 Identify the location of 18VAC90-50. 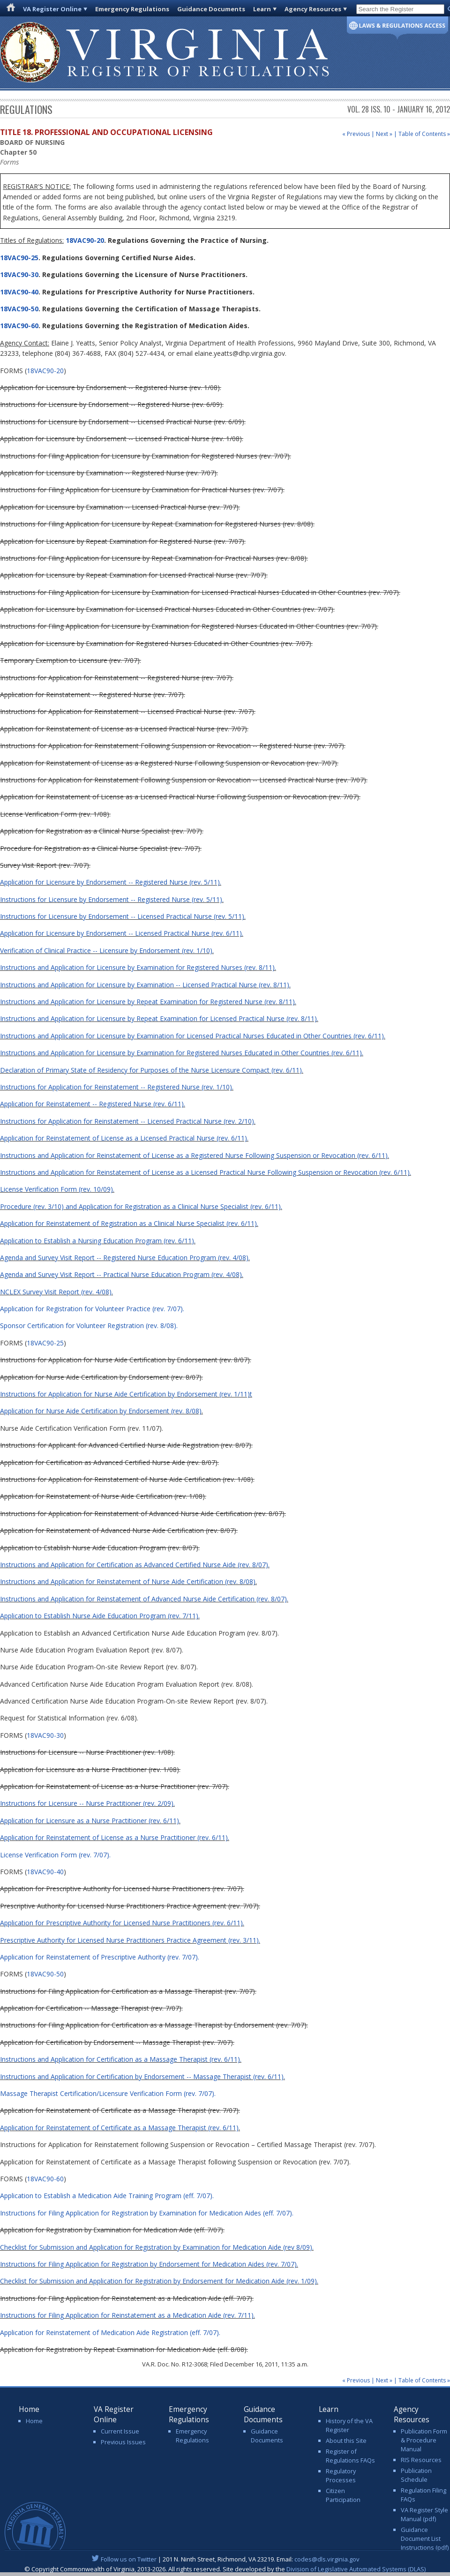
(19, 308).